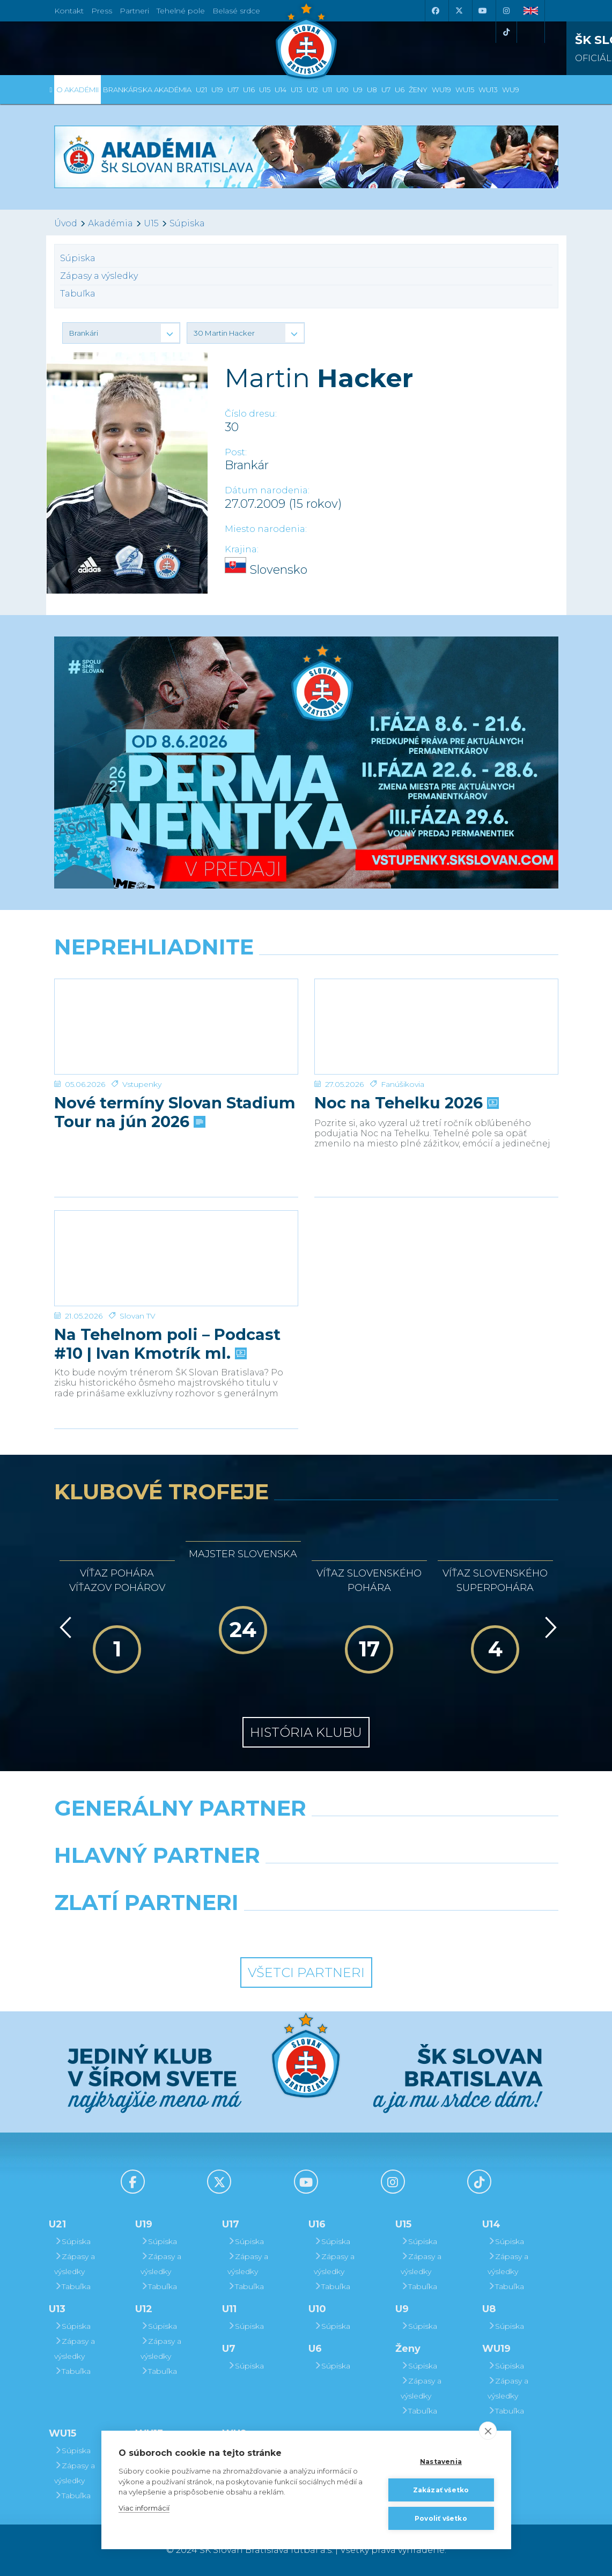 The height and width of the screenshot is (2576, 612). I want to click on Post:, so click(236, 452).